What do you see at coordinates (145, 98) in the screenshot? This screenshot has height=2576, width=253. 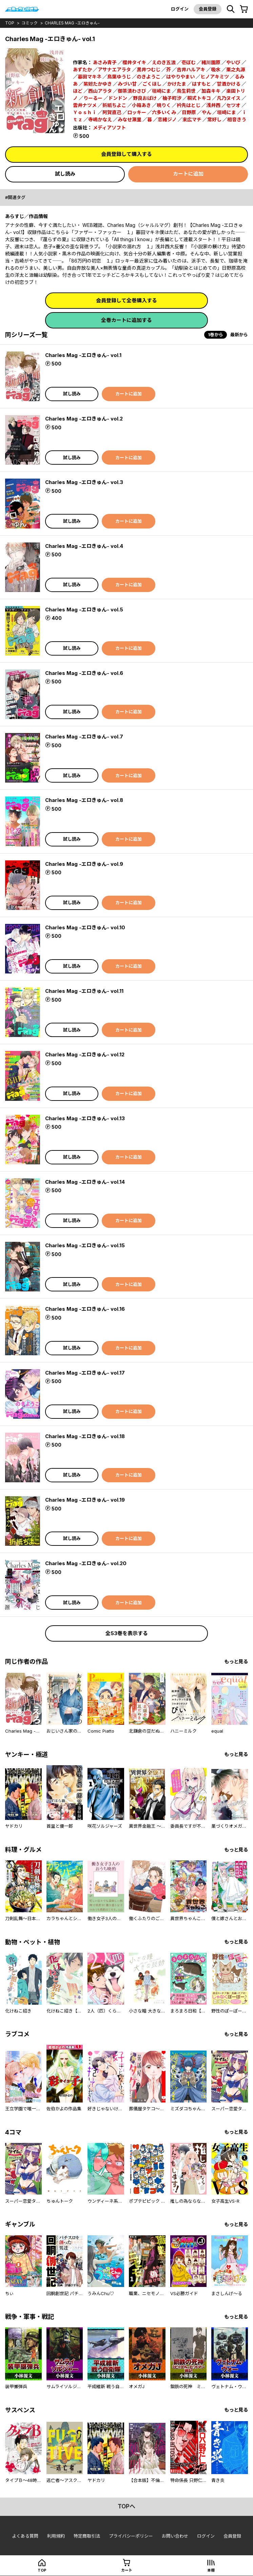 I see `野良おばけ` at bounding box center [145, 98].